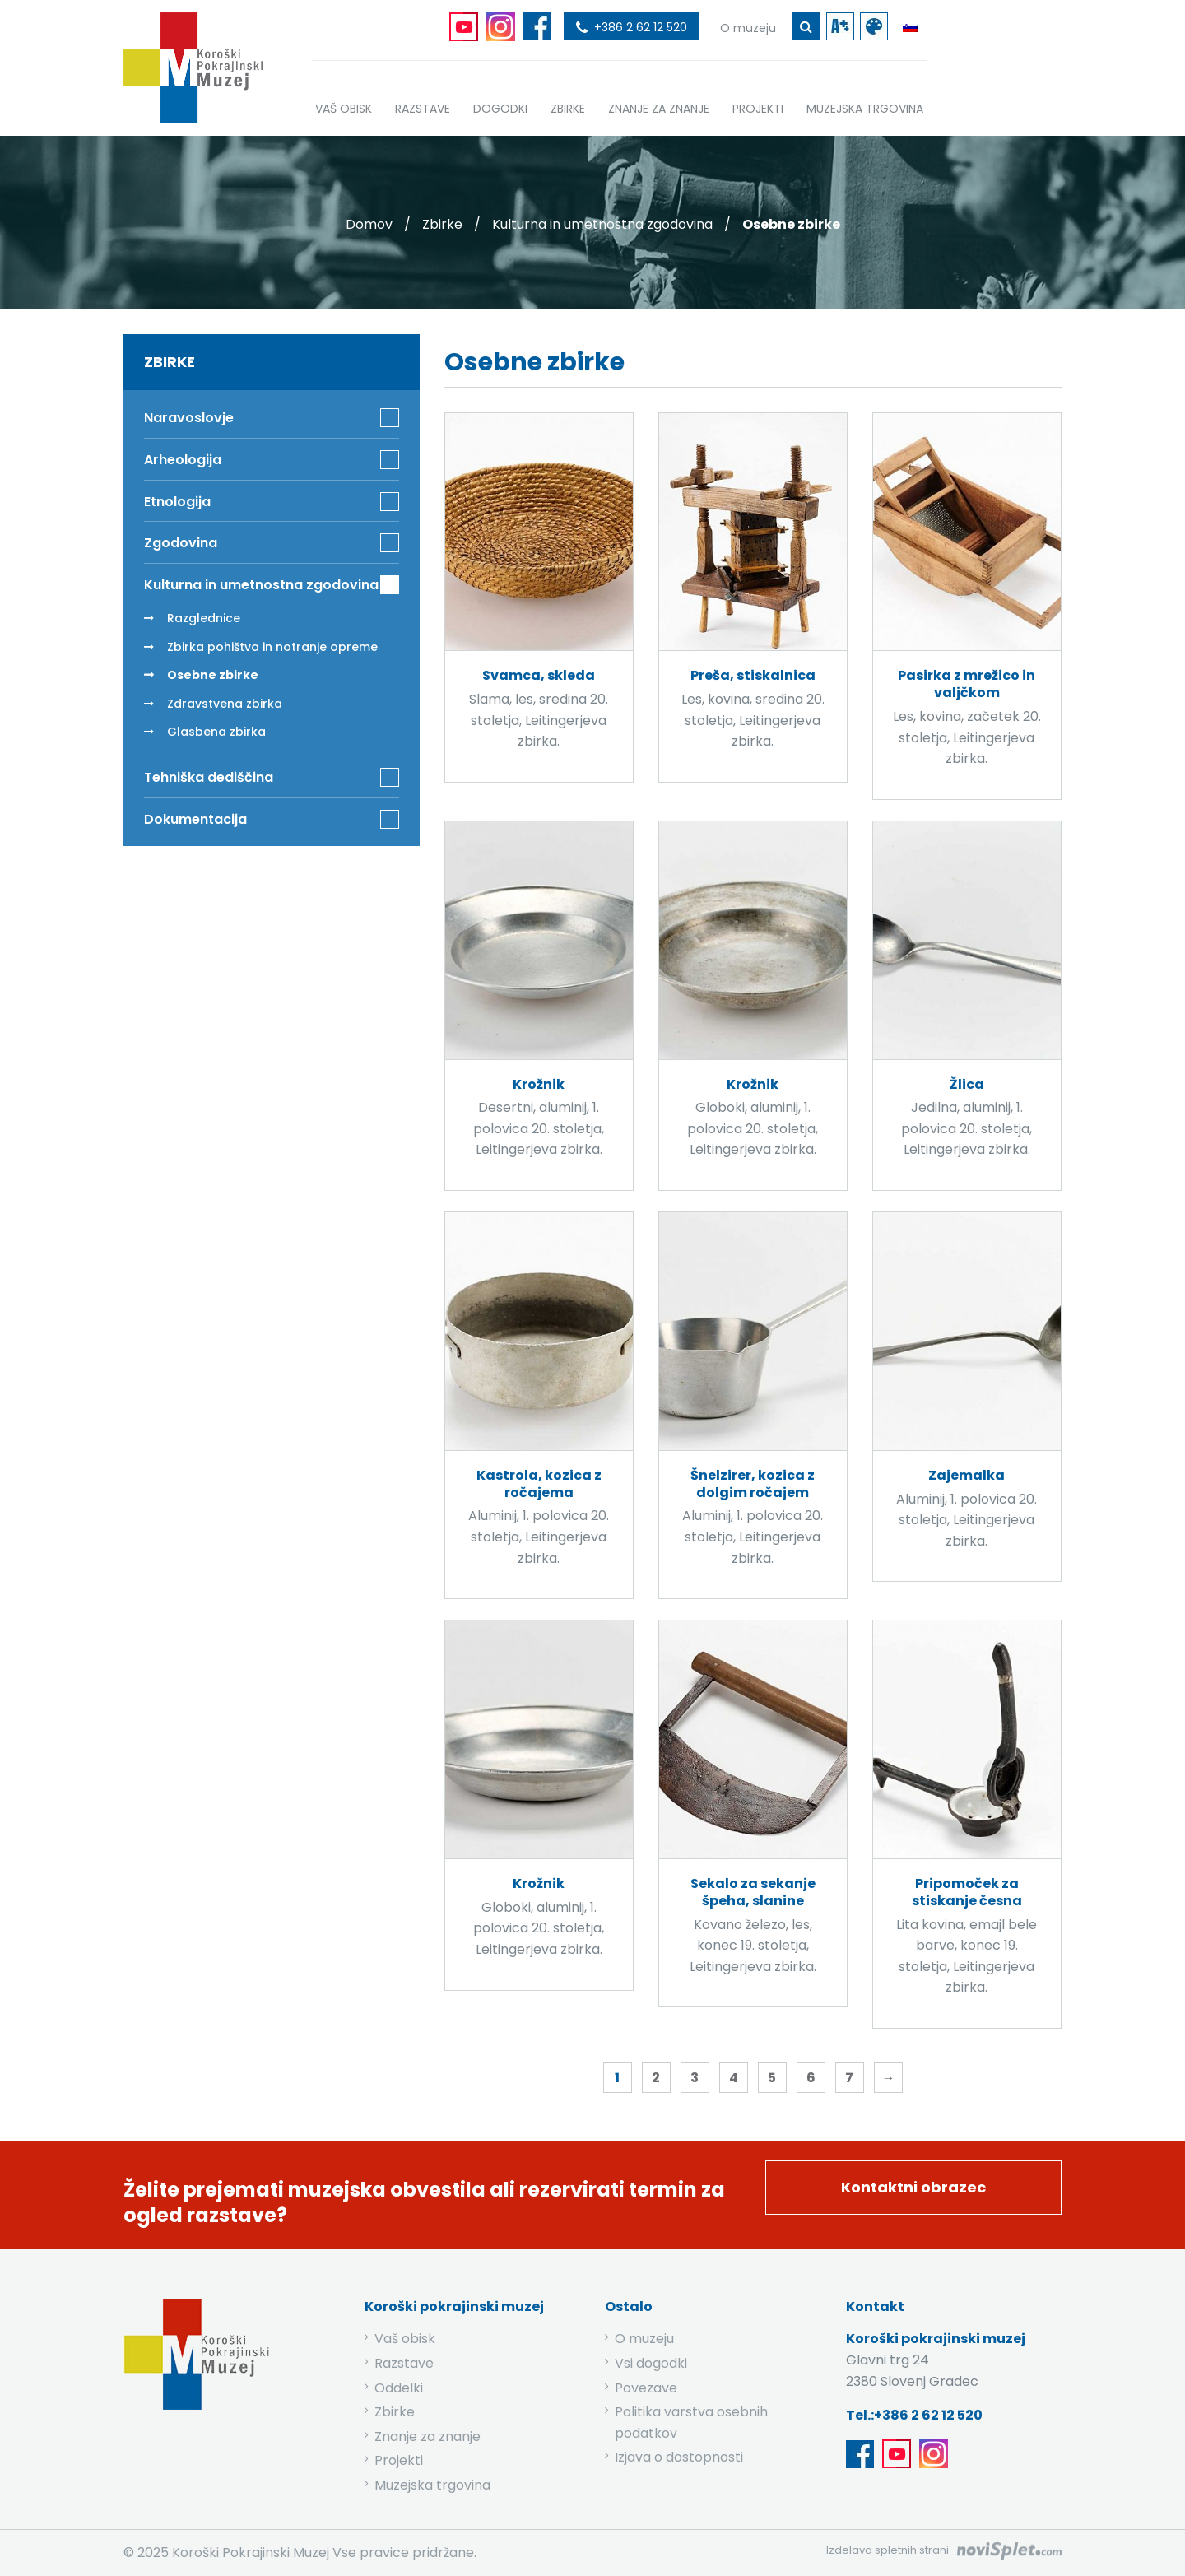 This screenshot has height=2576, width=1185. I want to click on O muzeju, so click(644, 2338).